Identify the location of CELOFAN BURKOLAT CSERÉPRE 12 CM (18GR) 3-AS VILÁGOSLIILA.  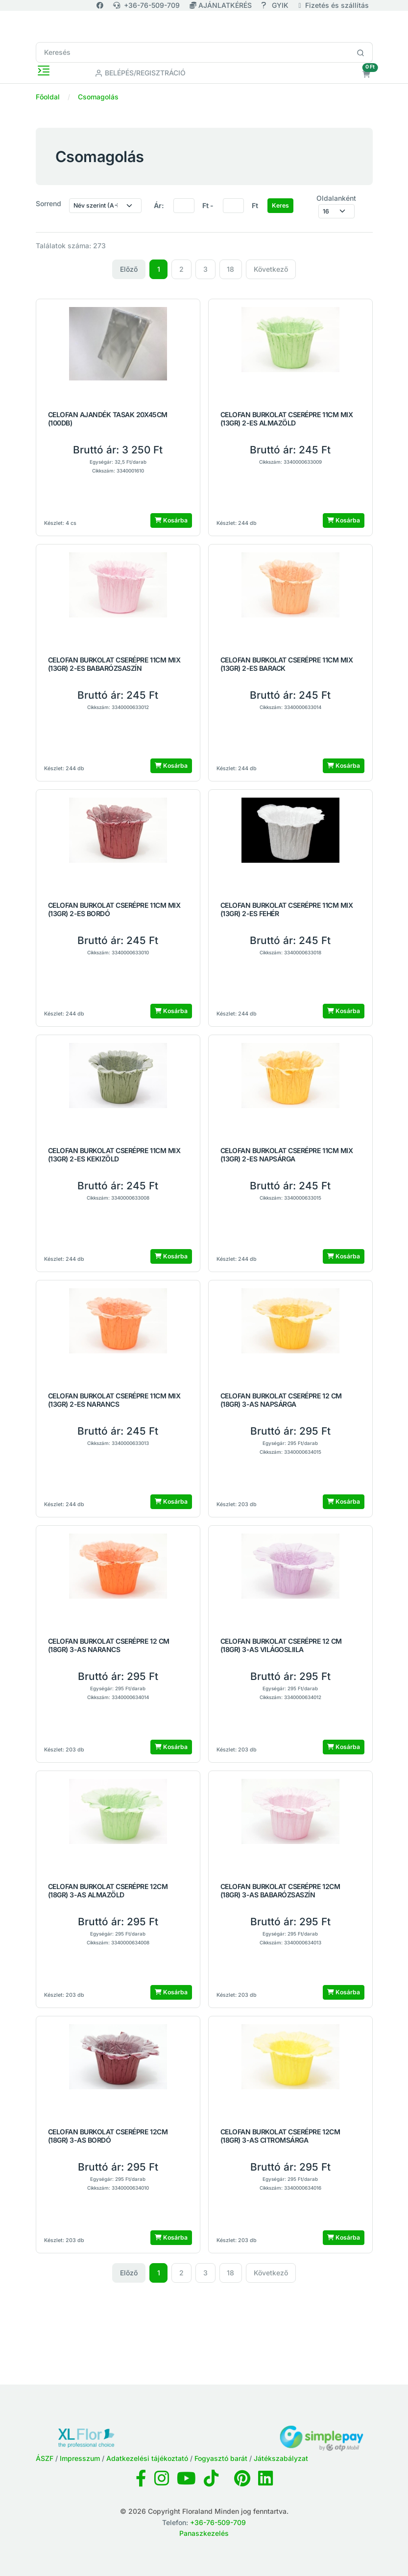
(281, 1645).